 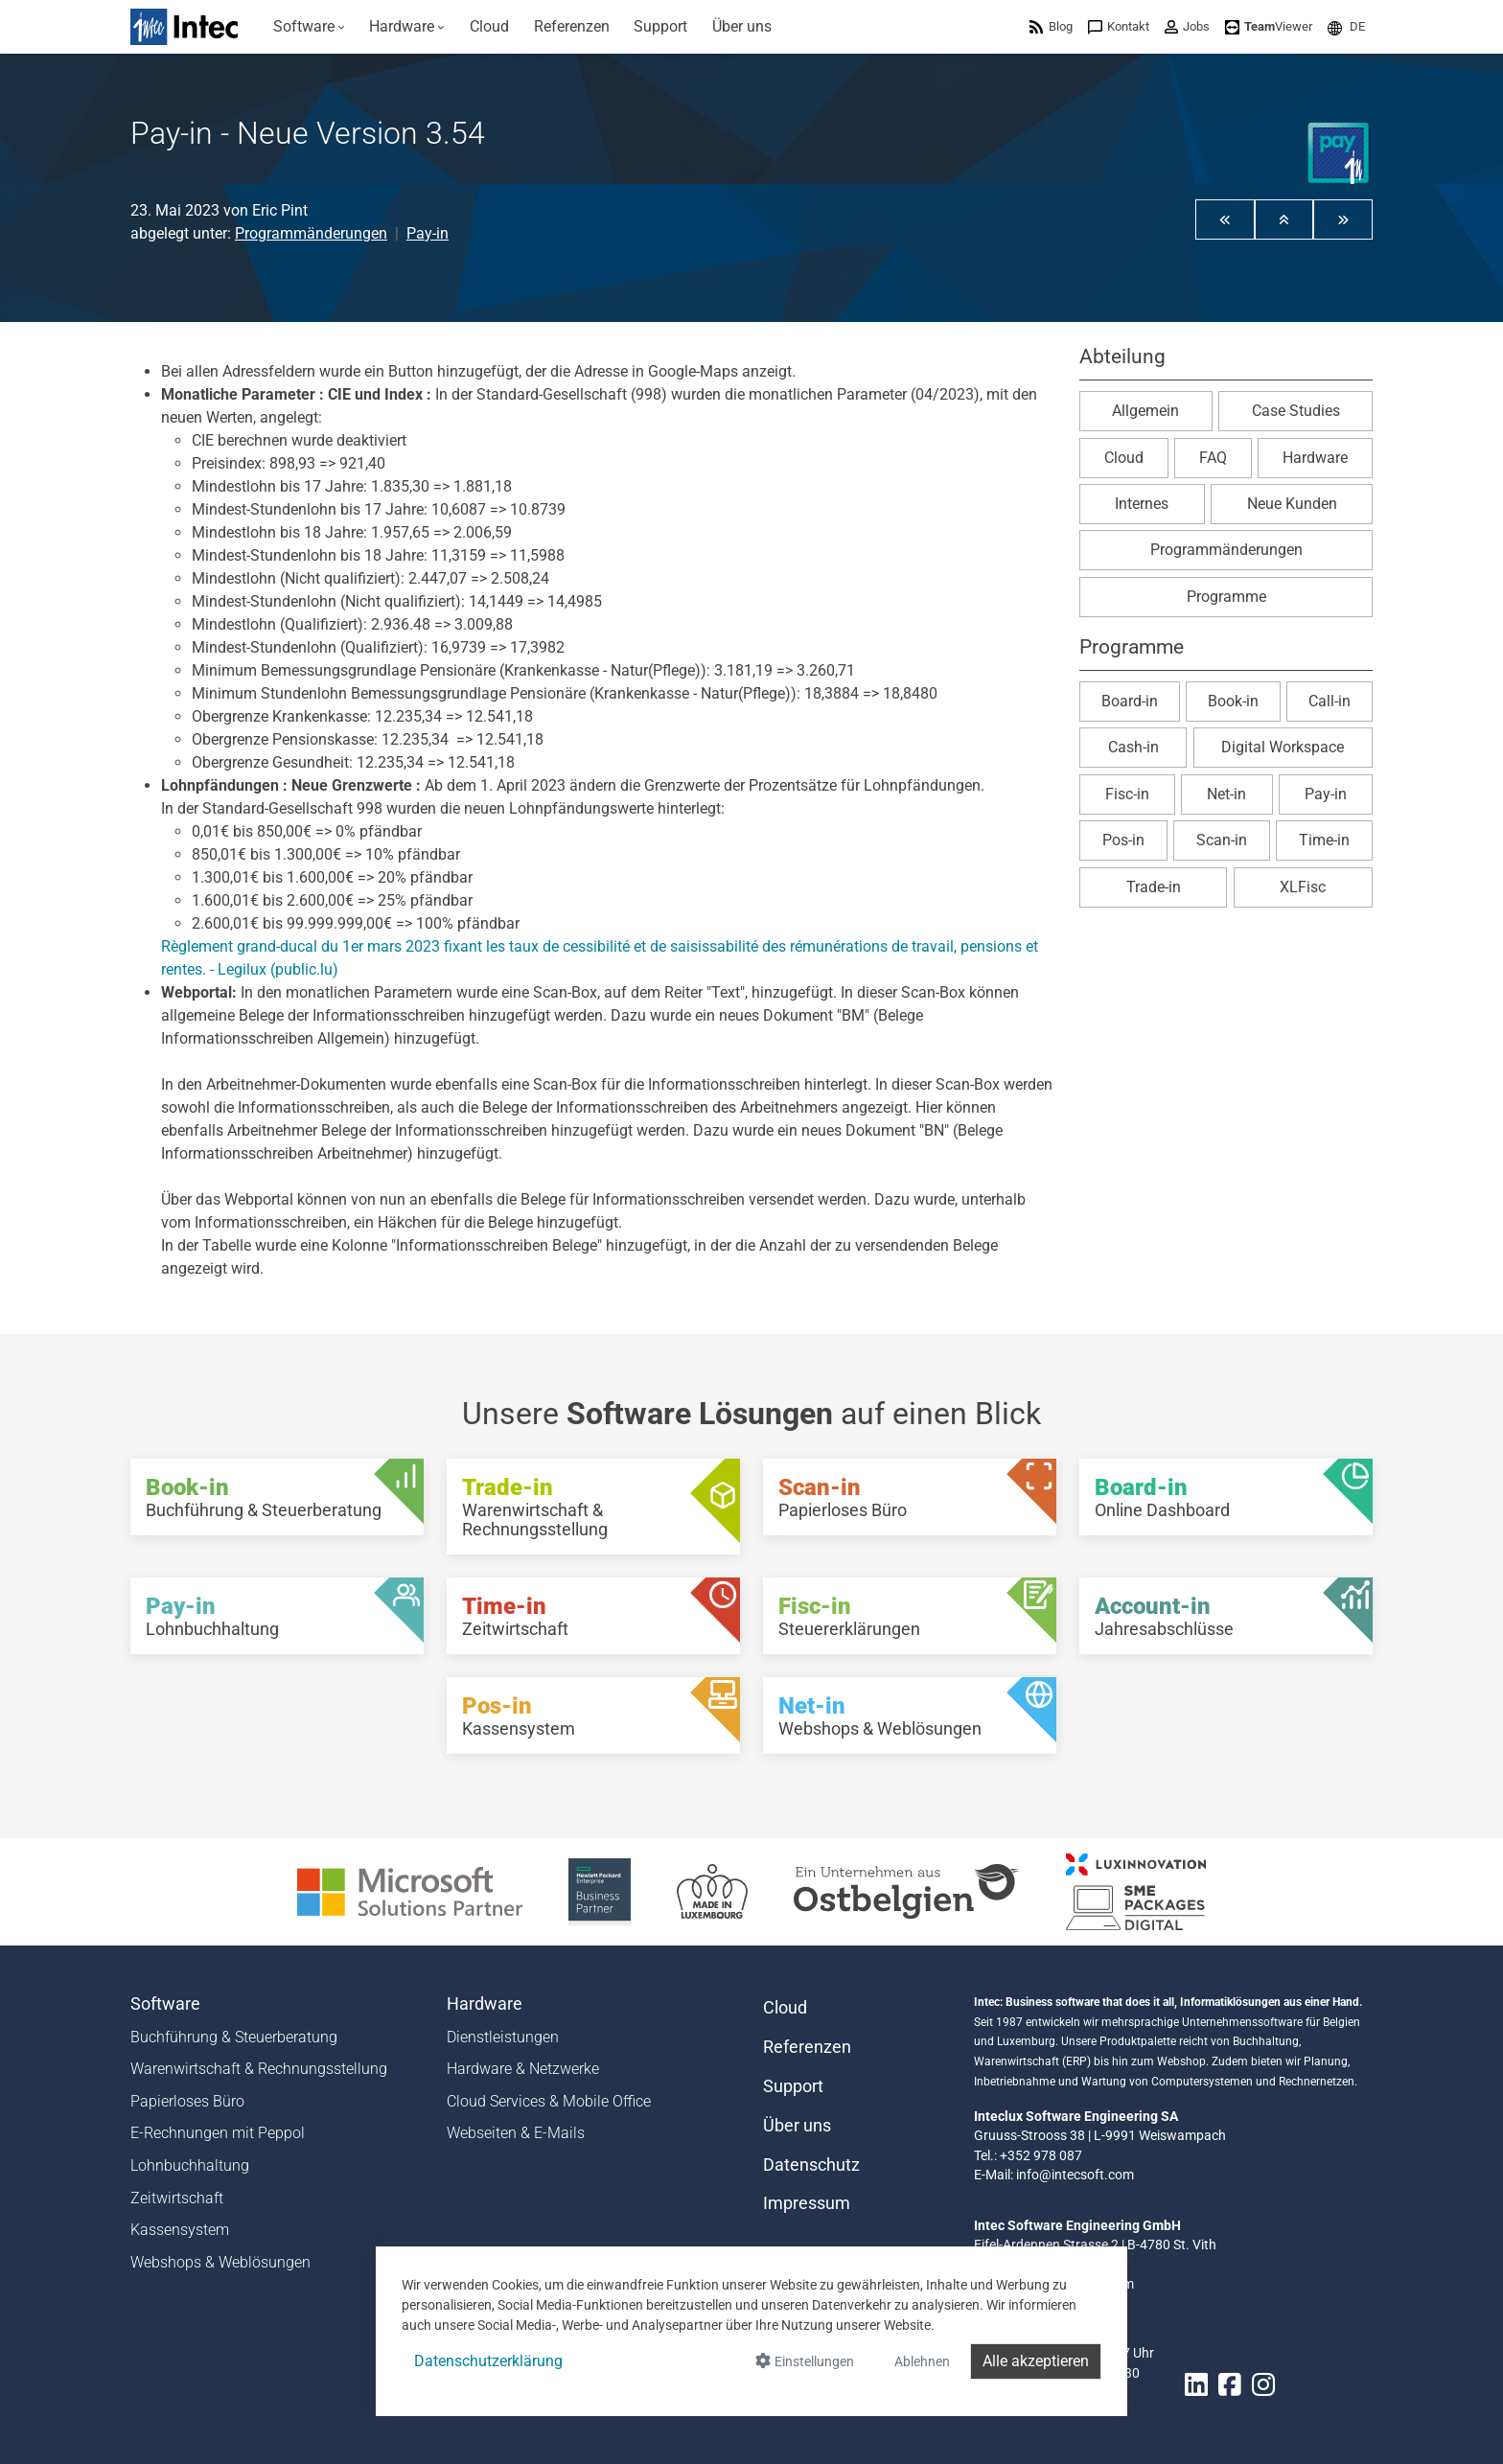 I want to click on Net-in, so click(x=1226, y=794).